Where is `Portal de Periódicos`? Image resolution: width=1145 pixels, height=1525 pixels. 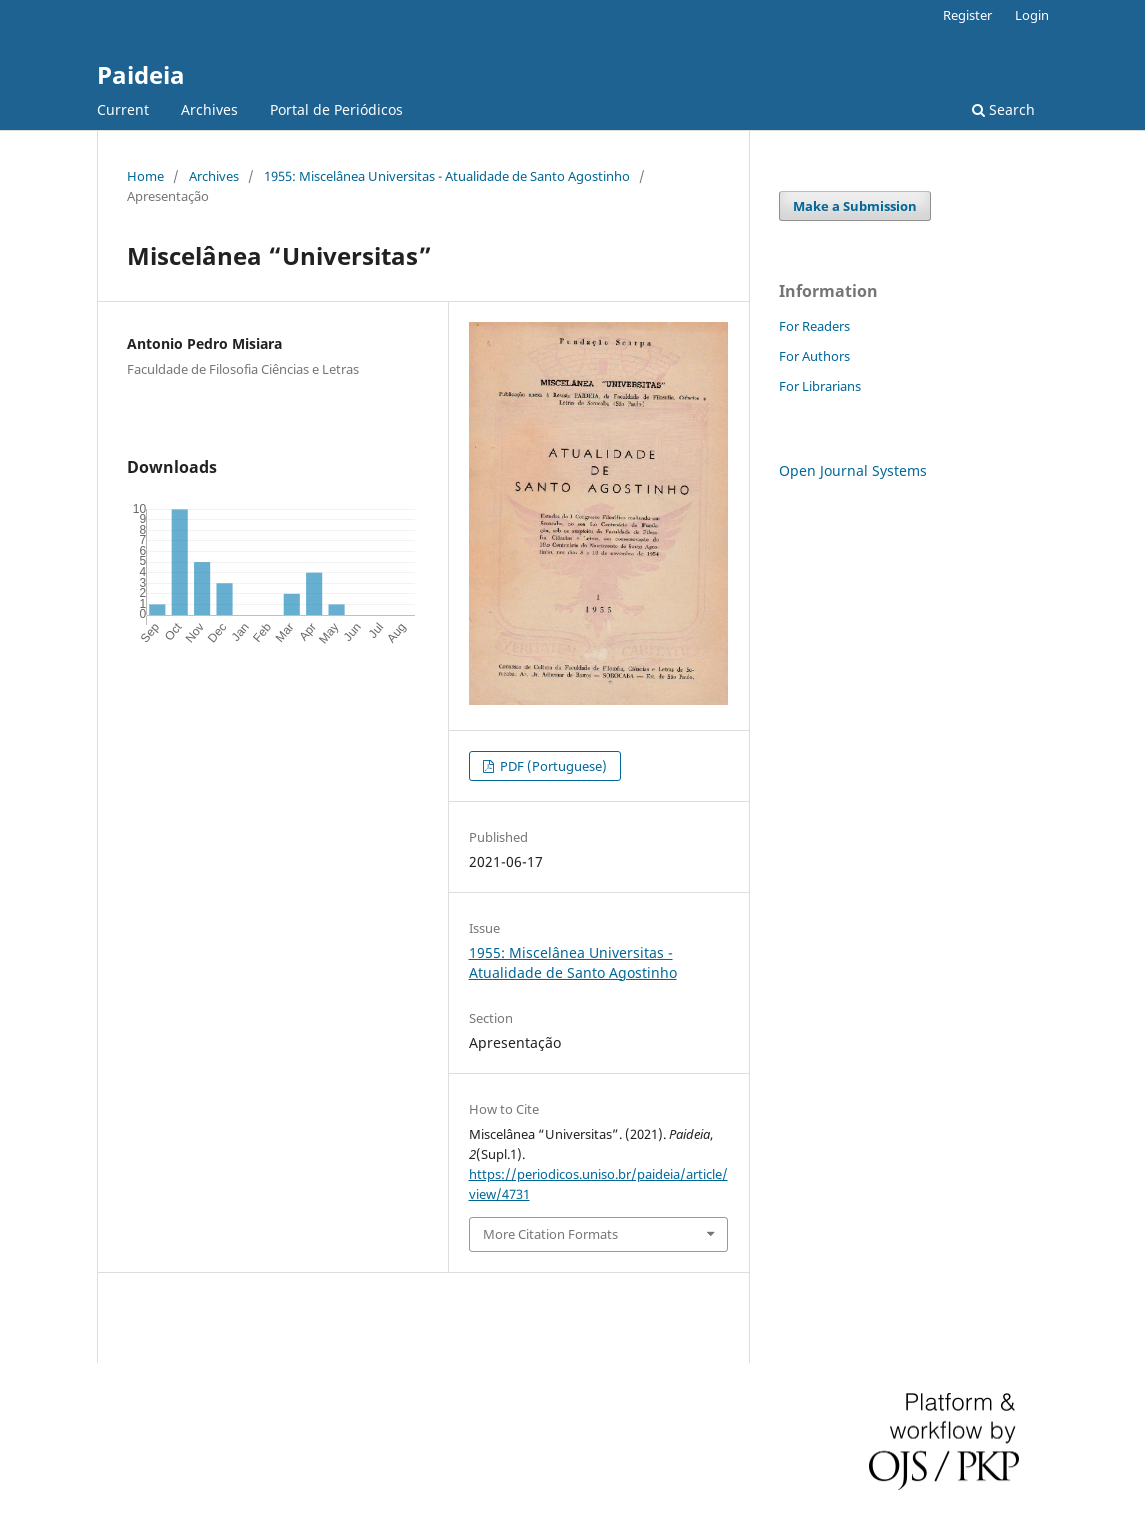
Portal de Periódicos is located at coordinates (336, 109).